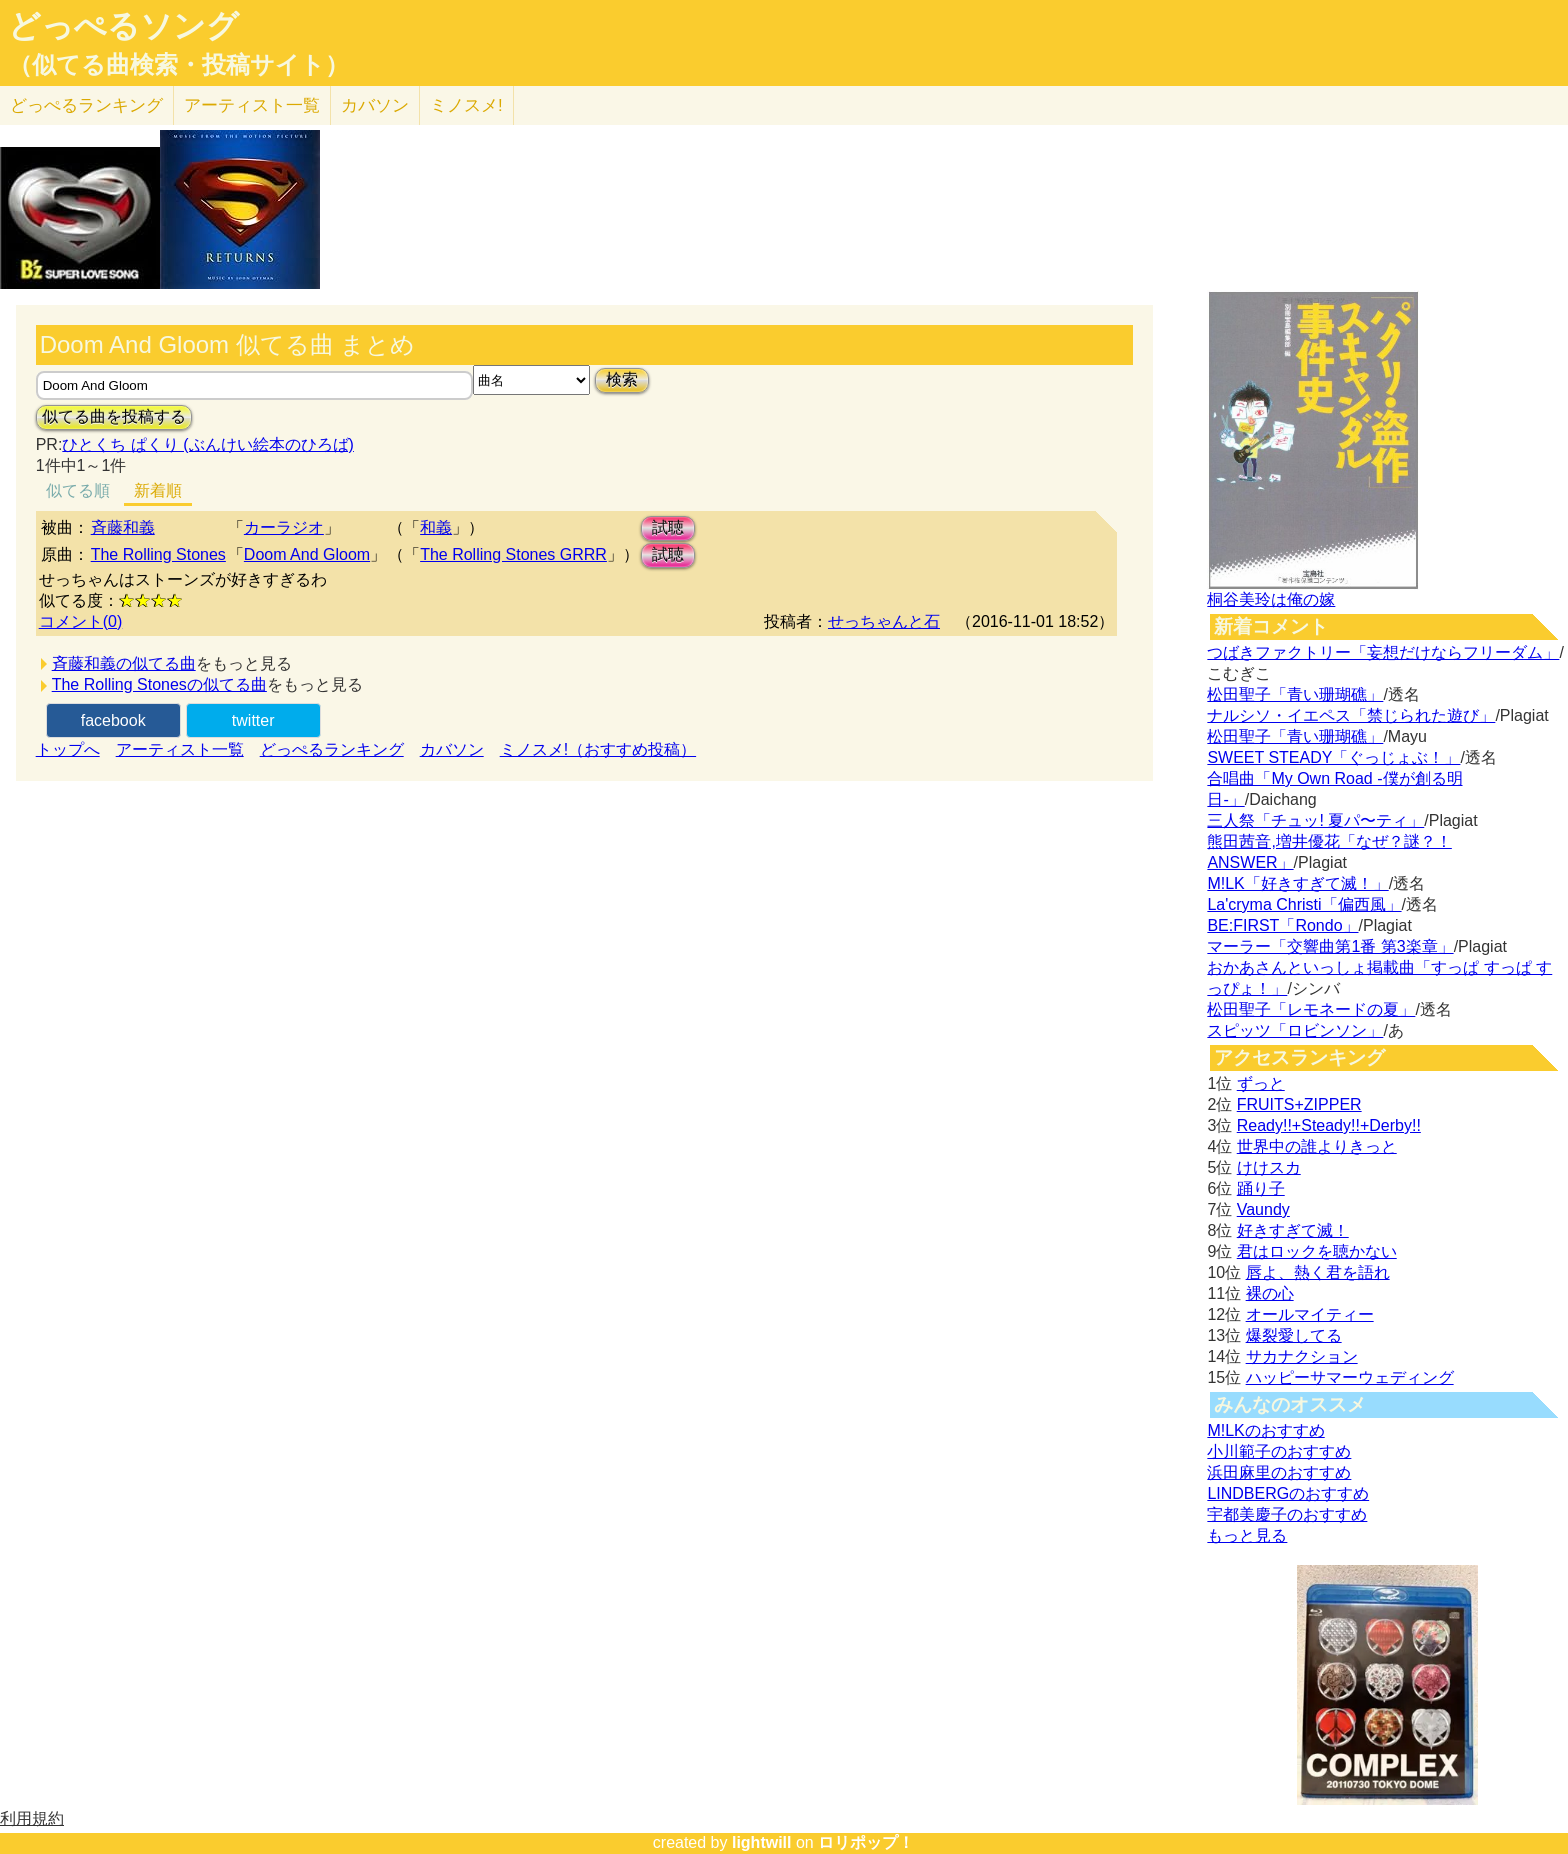  Describe the element at coordinates (375, 105) in the screenshot. I see `カバソン` at that location.